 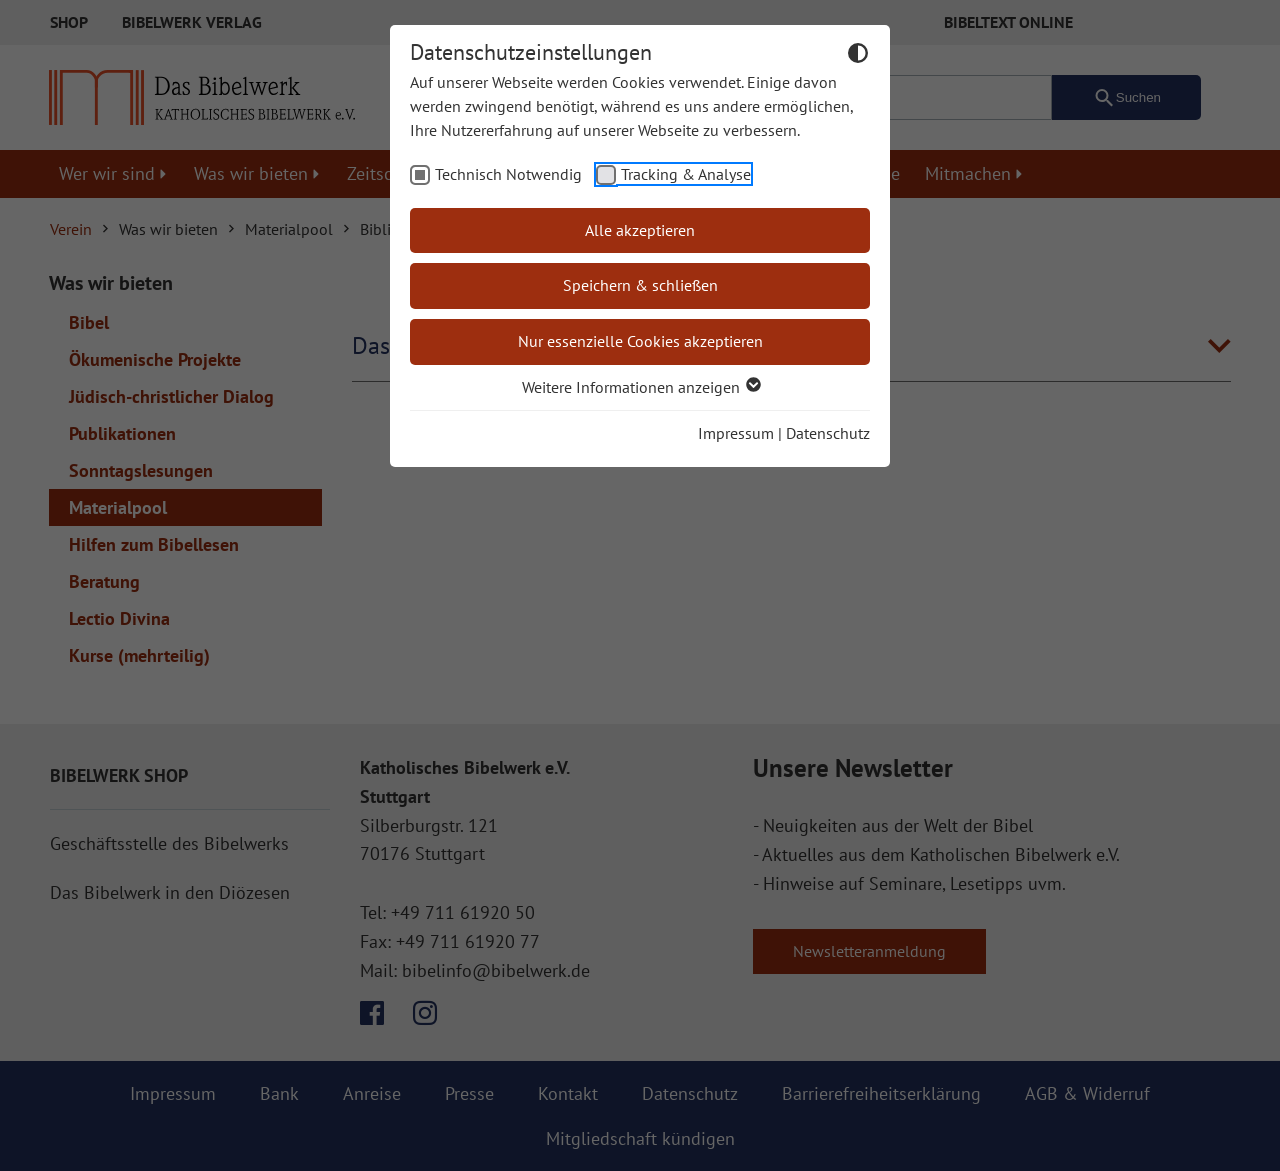 What do you see at coordinates (828, 433) in the screenshot?
I see `Datenschutz` at bounding box center [828, 433].